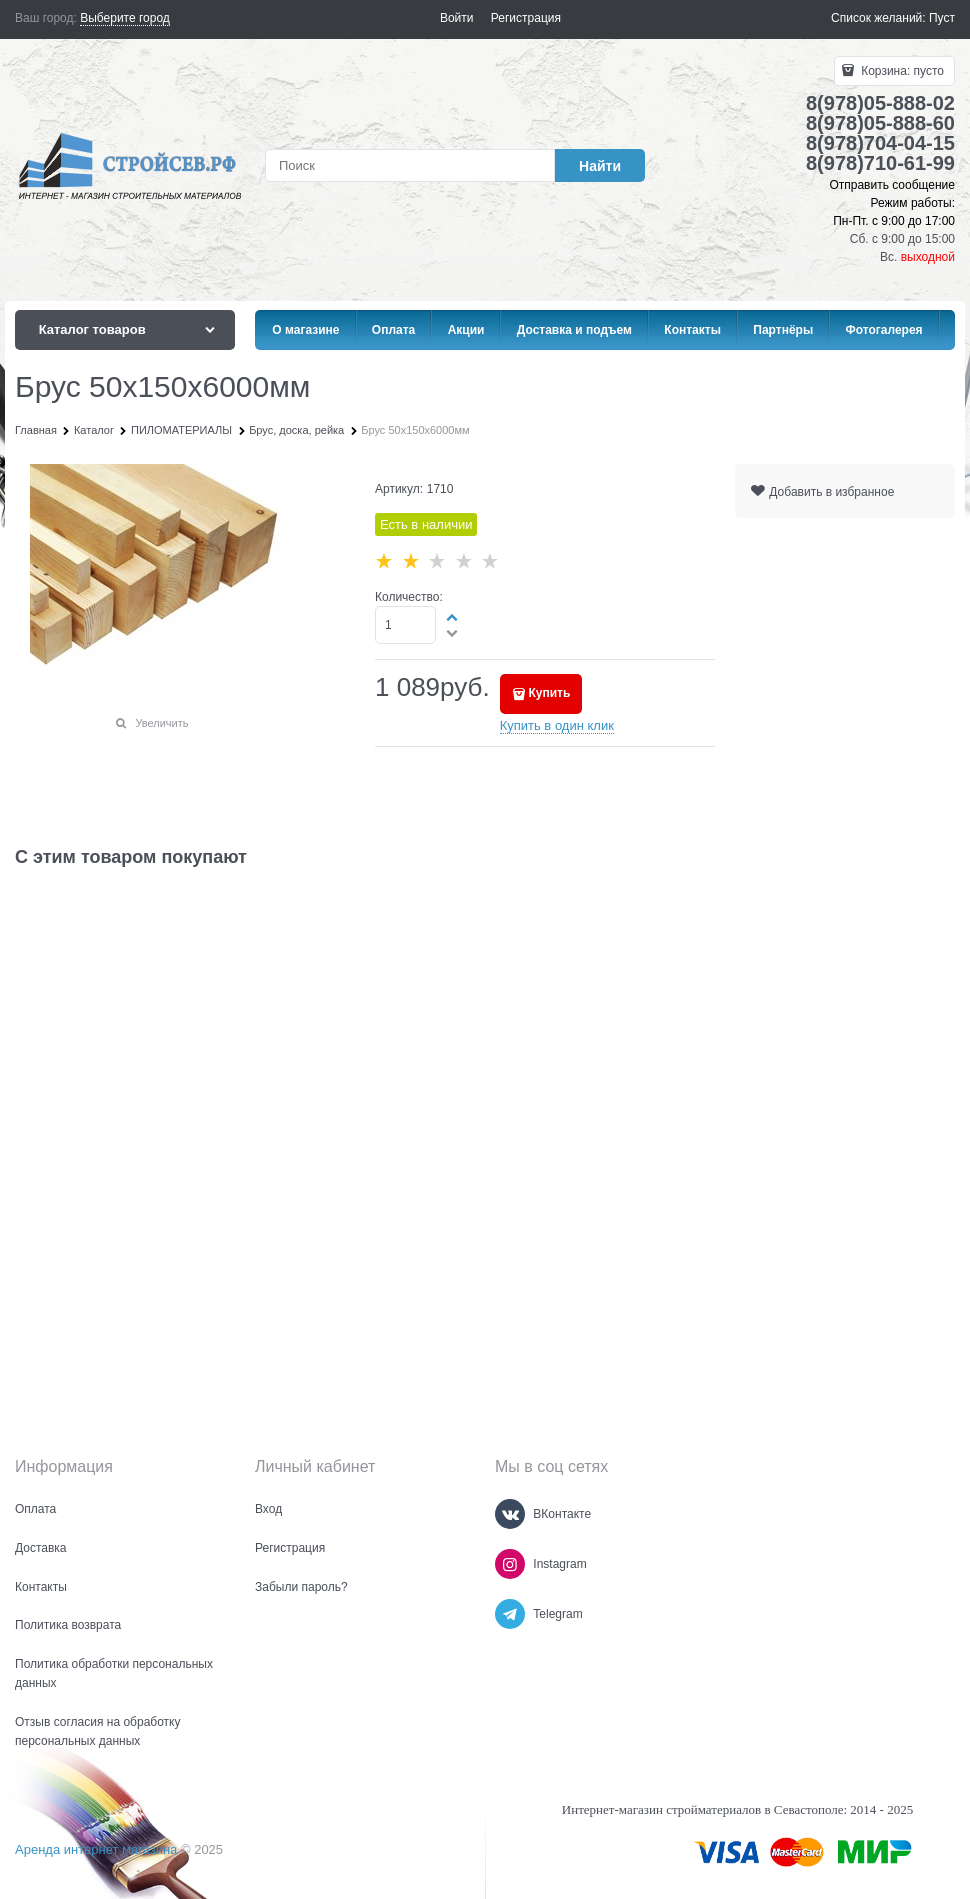  I want to click on [ВКонтакте], so click(510, 1514).